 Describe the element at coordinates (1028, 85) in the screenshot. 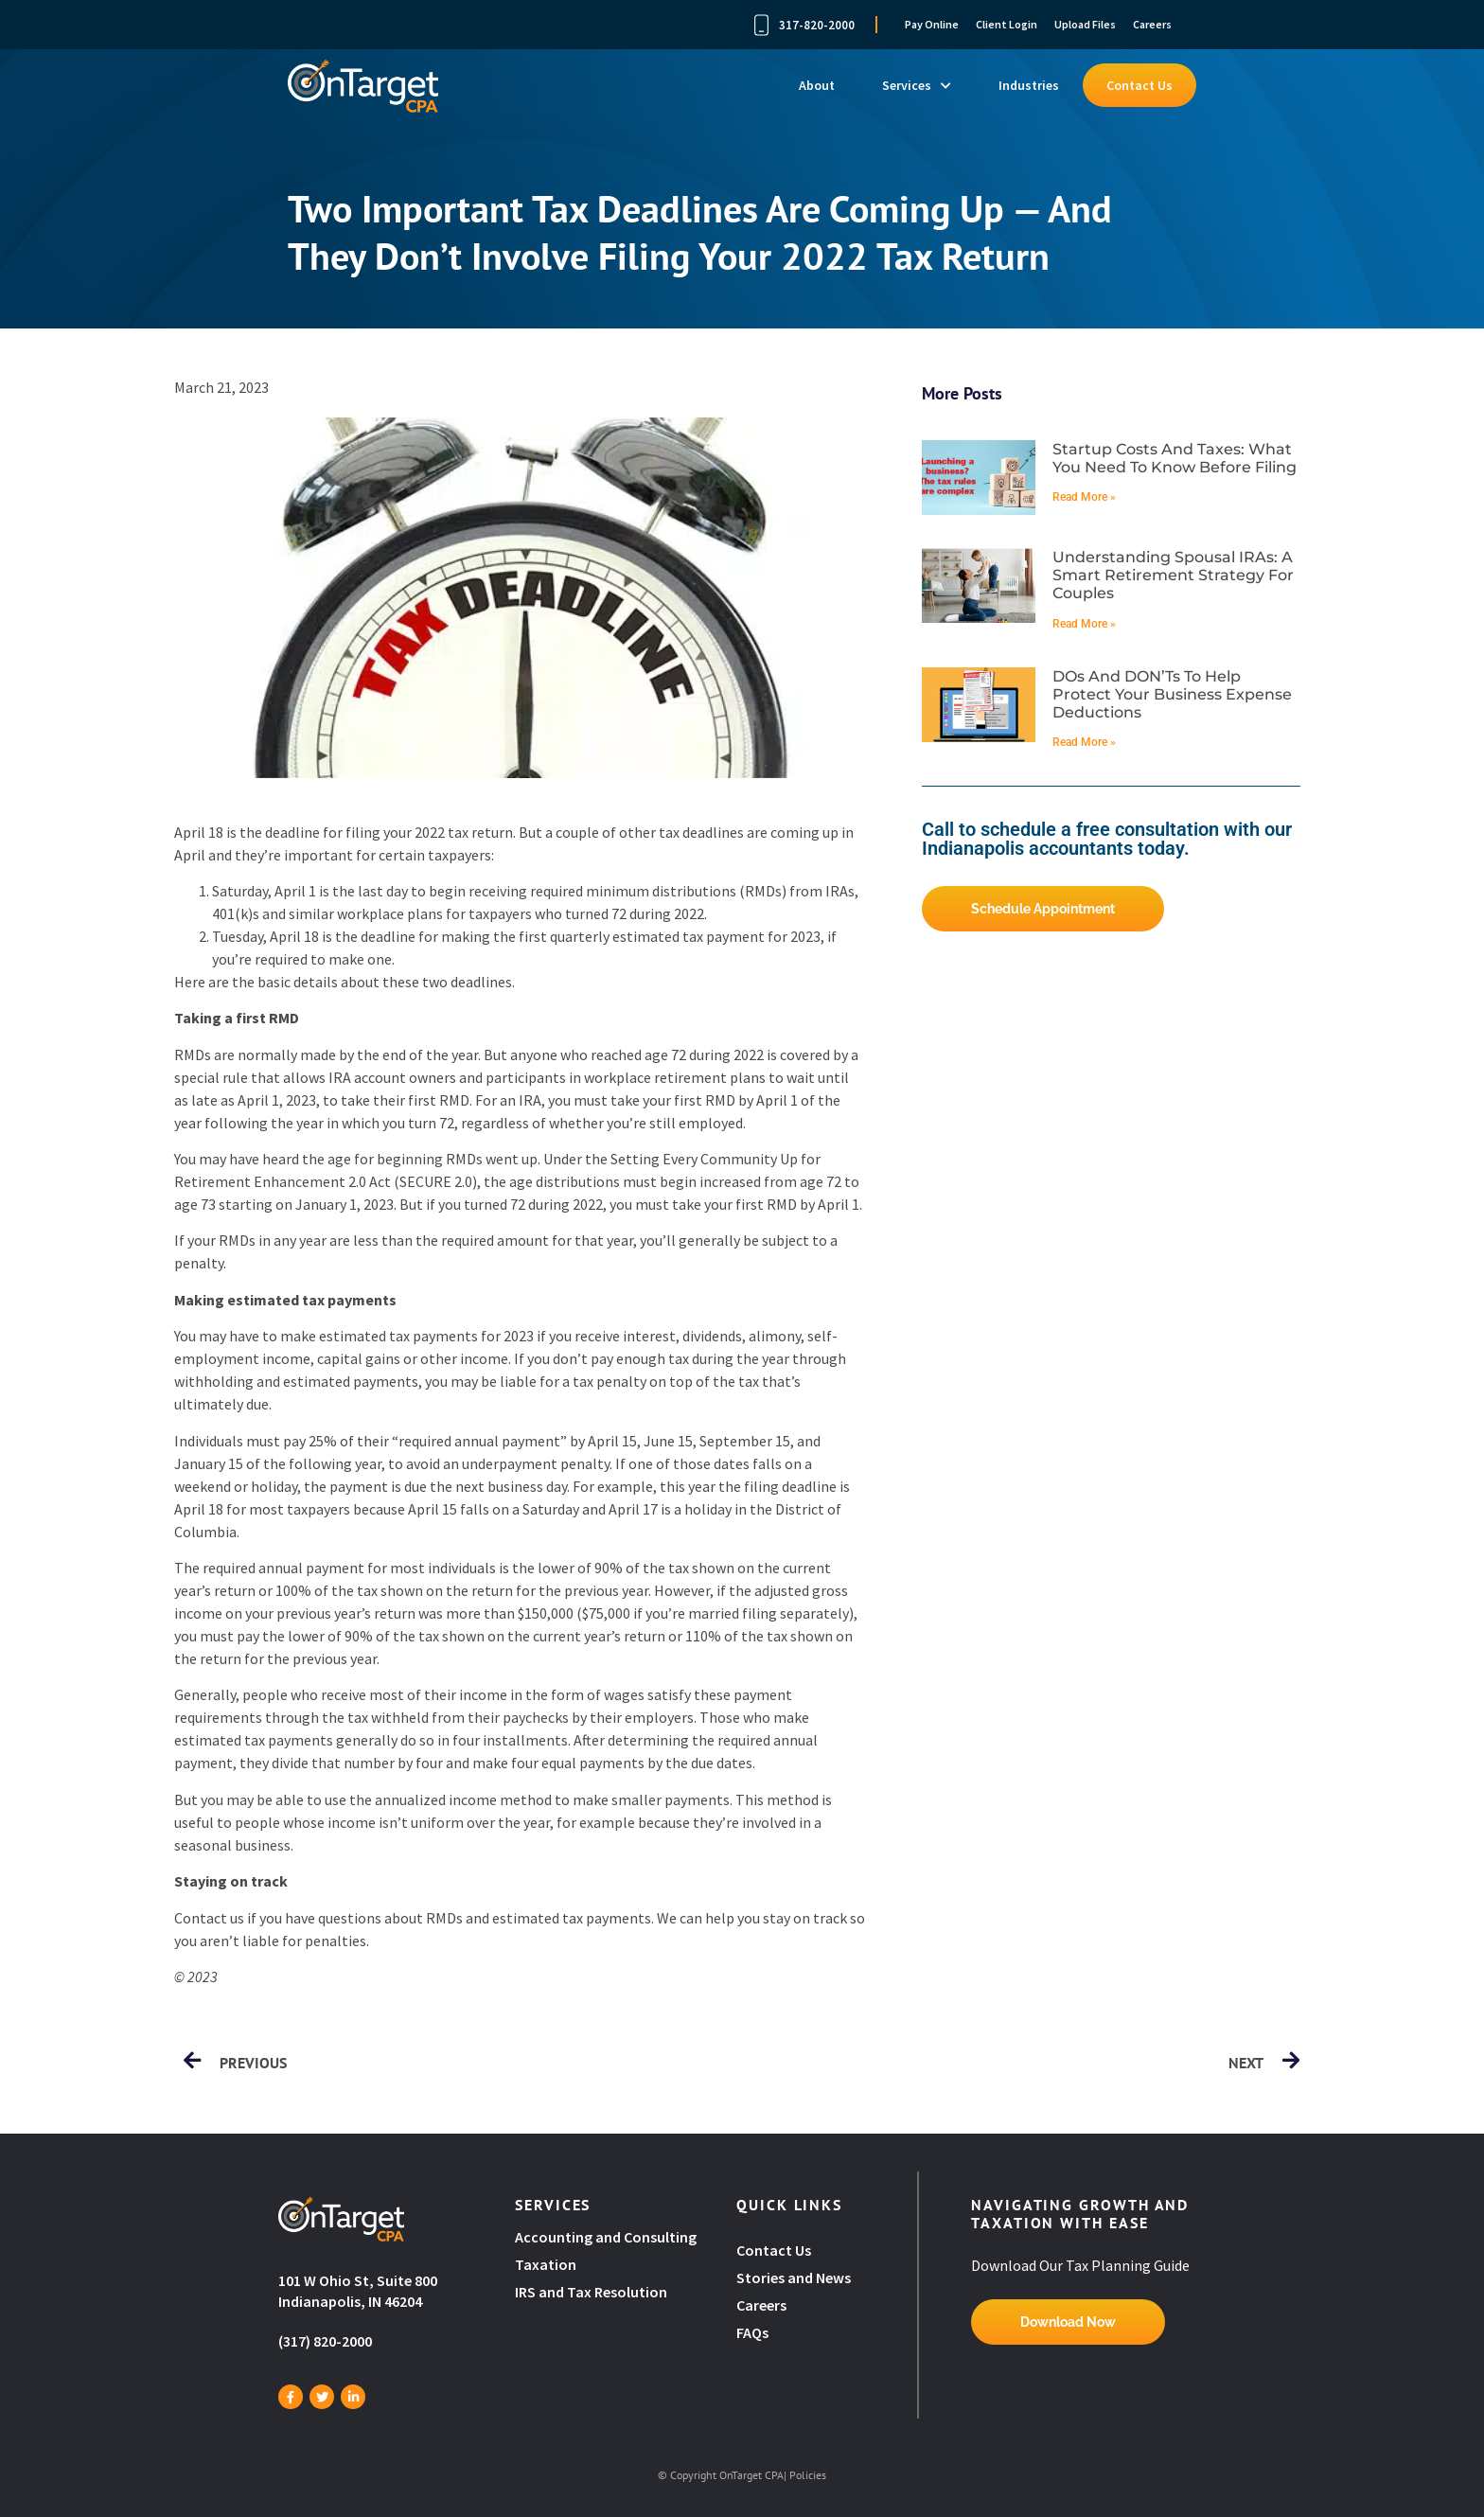

I see `Industries` at that location.